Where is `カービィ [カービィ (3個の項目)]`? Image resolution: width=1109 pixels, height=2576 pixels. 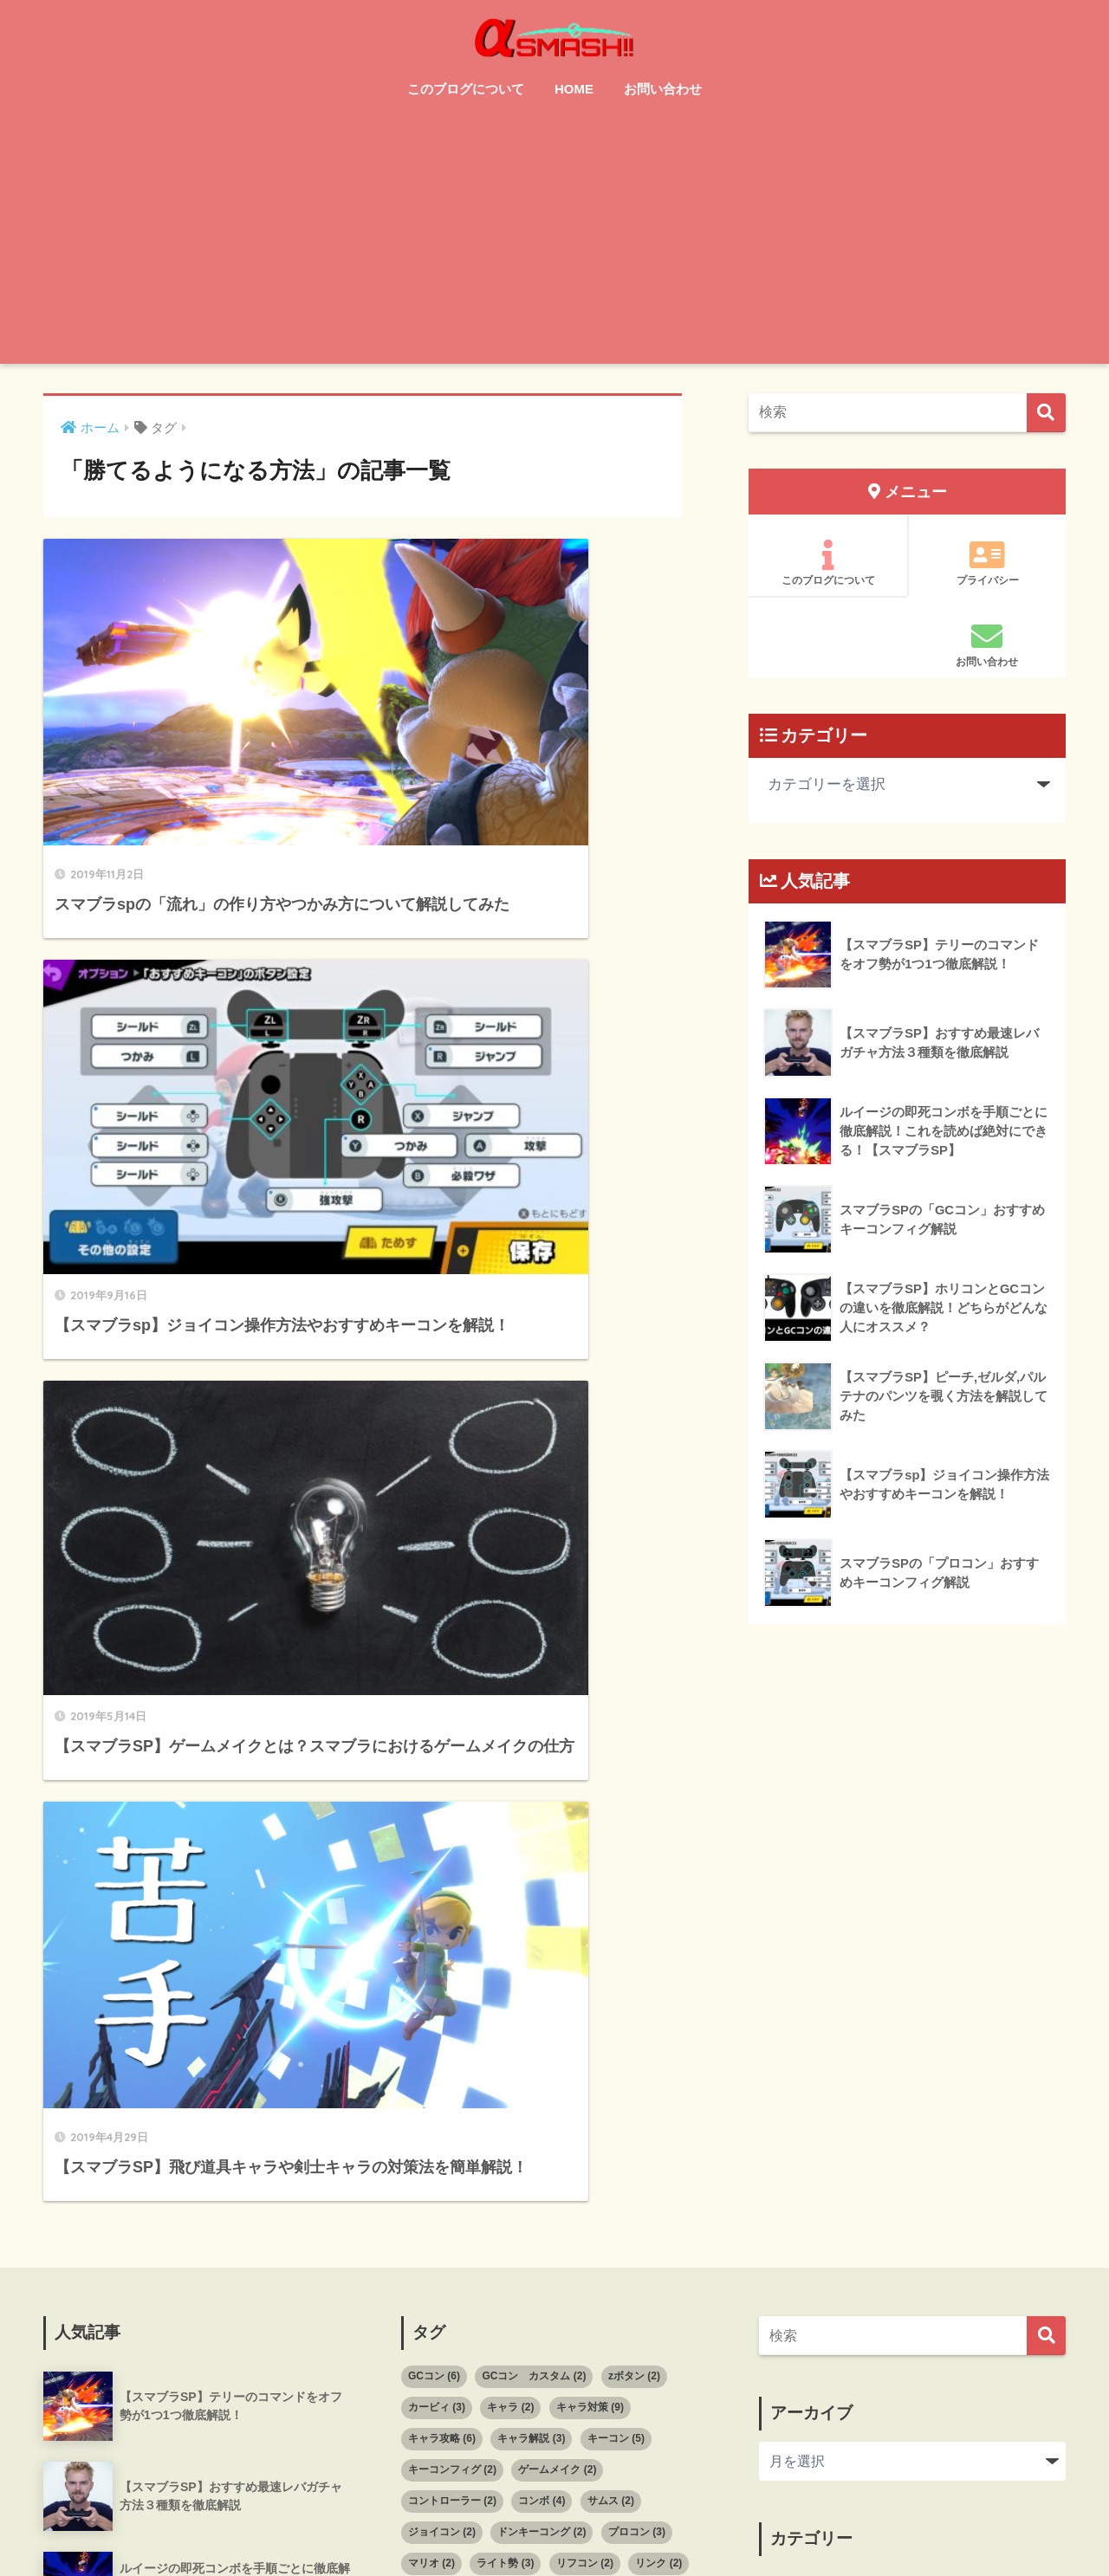 カービィ [カービィ (3個の項目)] is located at coordinates (436, 1830).